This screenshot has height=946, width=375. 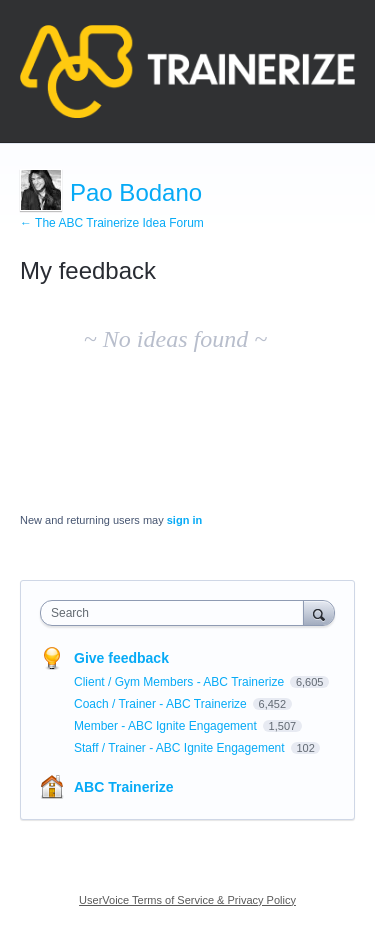 What do you see at coordinates (162, 704) in the screenshot?
I see `Coach / Trainer - ABC Trainerize` at bounding box center [162, 704].